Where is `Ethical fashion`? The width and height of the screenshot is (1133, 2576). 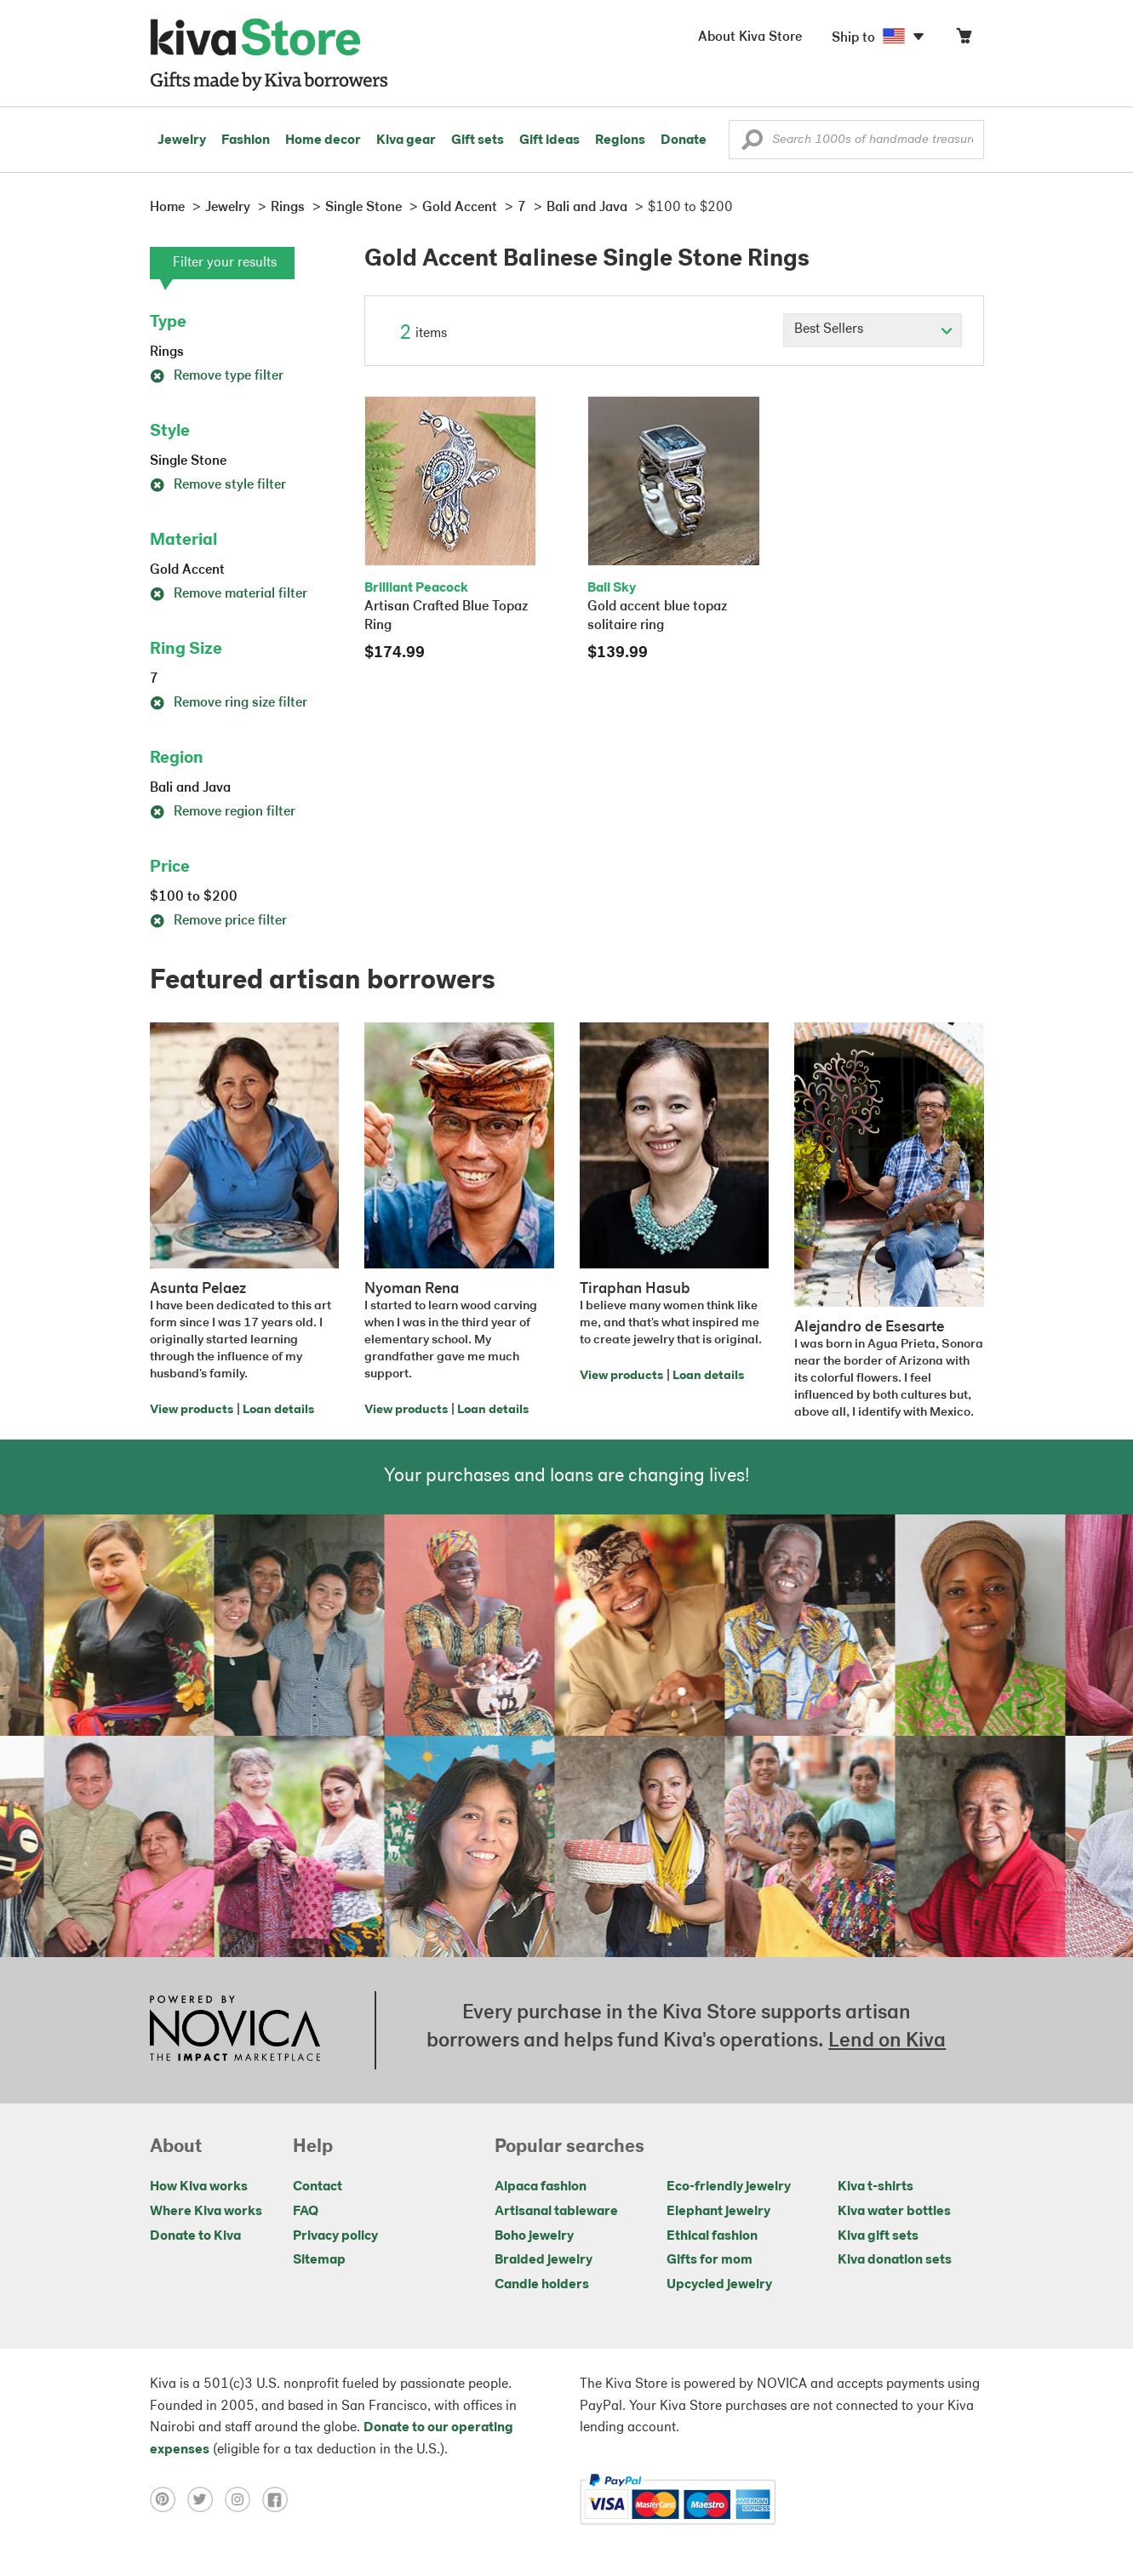
Ethical fashion is located at coordinates (712, 2236).